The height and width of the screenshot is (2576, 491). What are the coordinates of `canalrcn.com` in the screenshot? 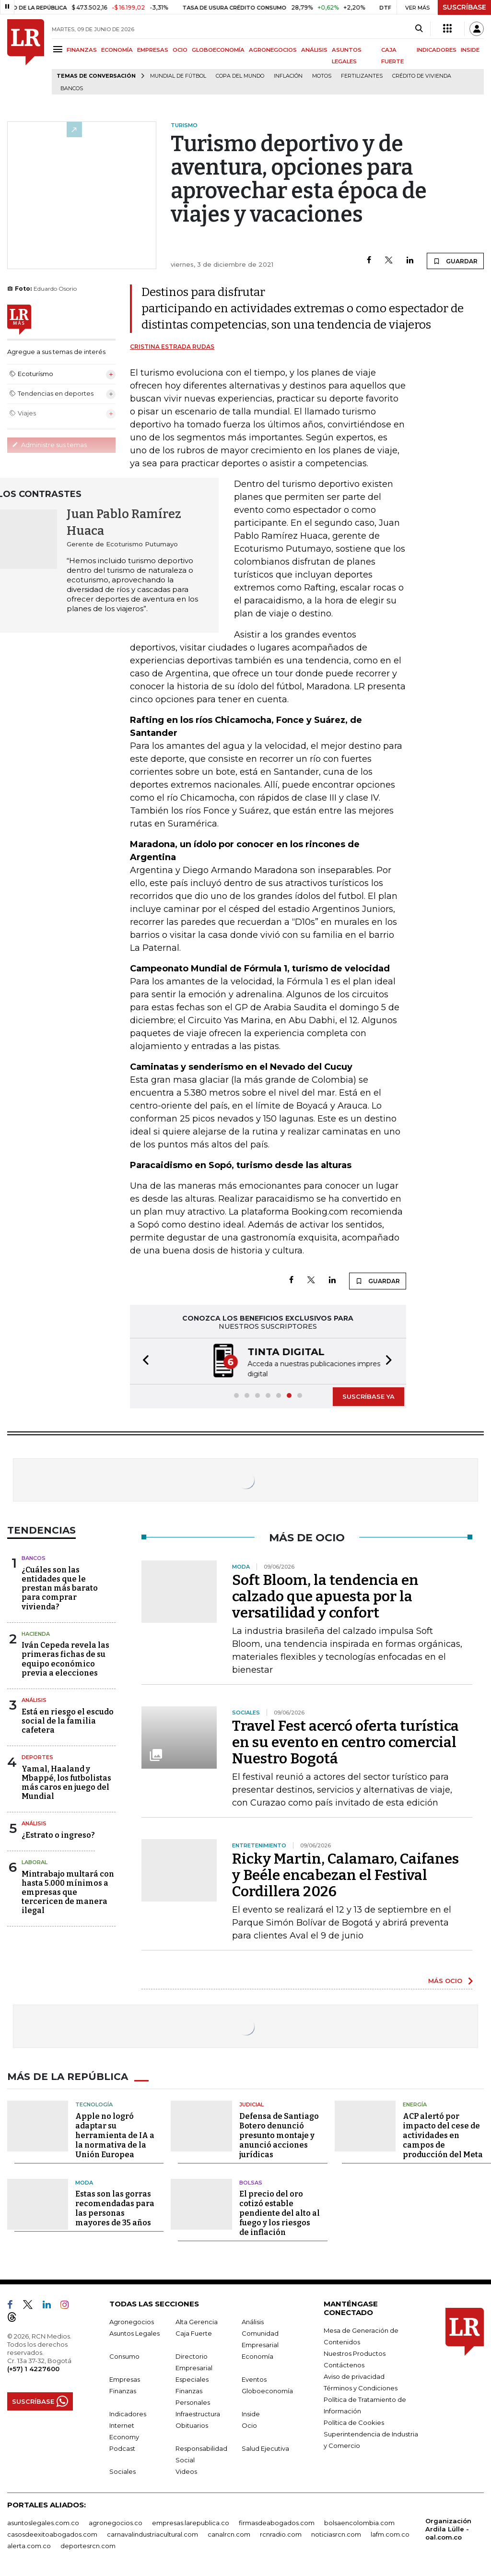 It's located at (229, 2533).